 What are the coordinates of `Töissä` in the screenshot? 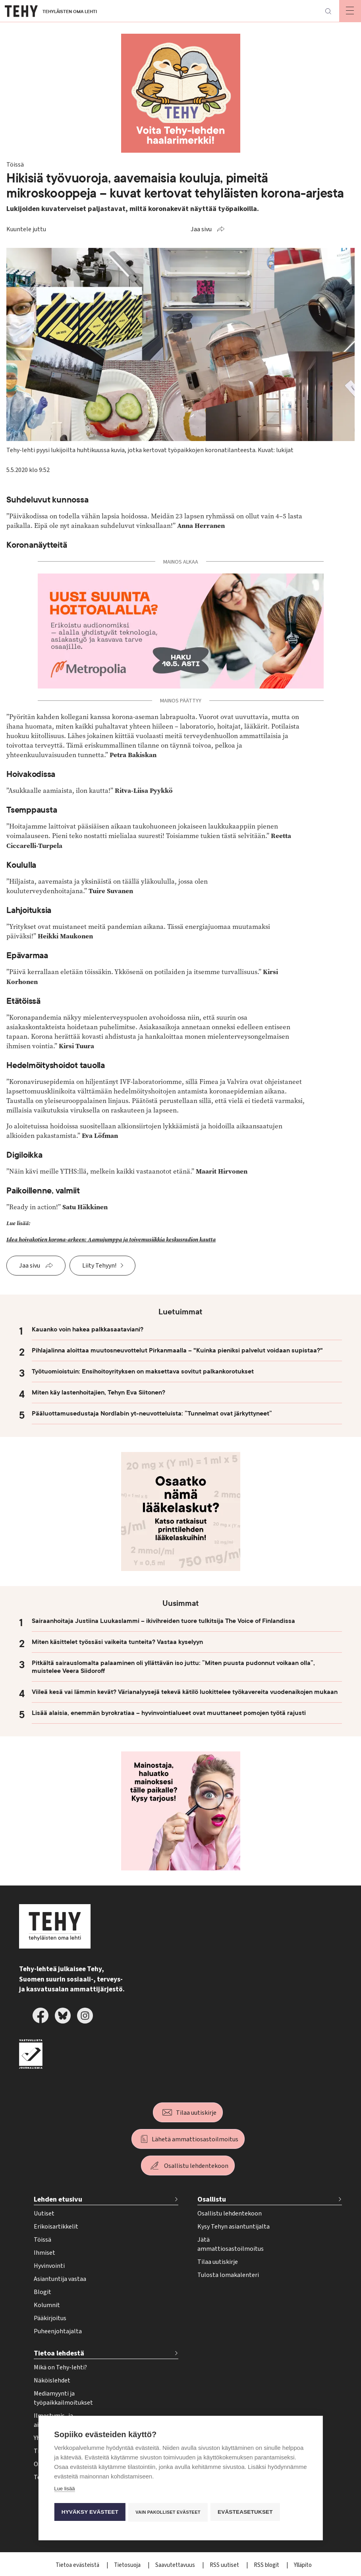 It's located at (42, 2239).